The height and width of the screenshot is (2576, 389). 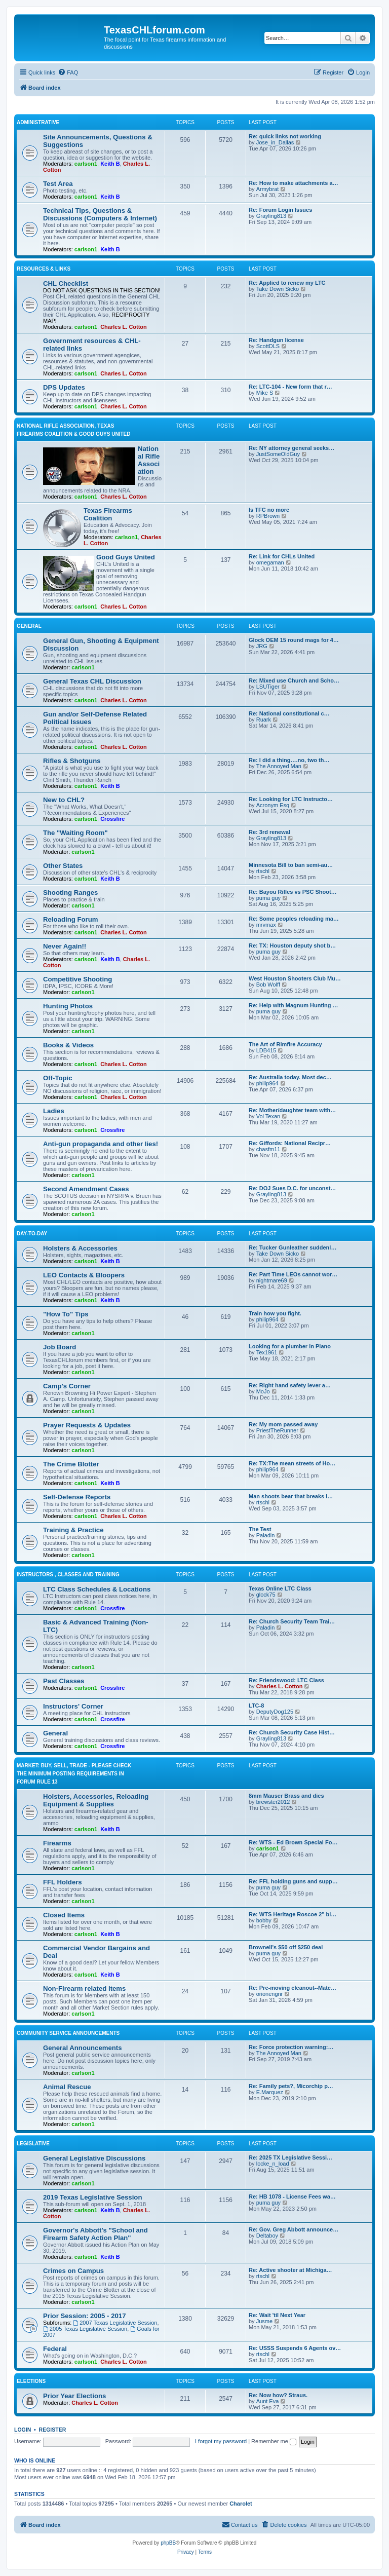 I want to click on omegaman, so click(x=270, y=562).